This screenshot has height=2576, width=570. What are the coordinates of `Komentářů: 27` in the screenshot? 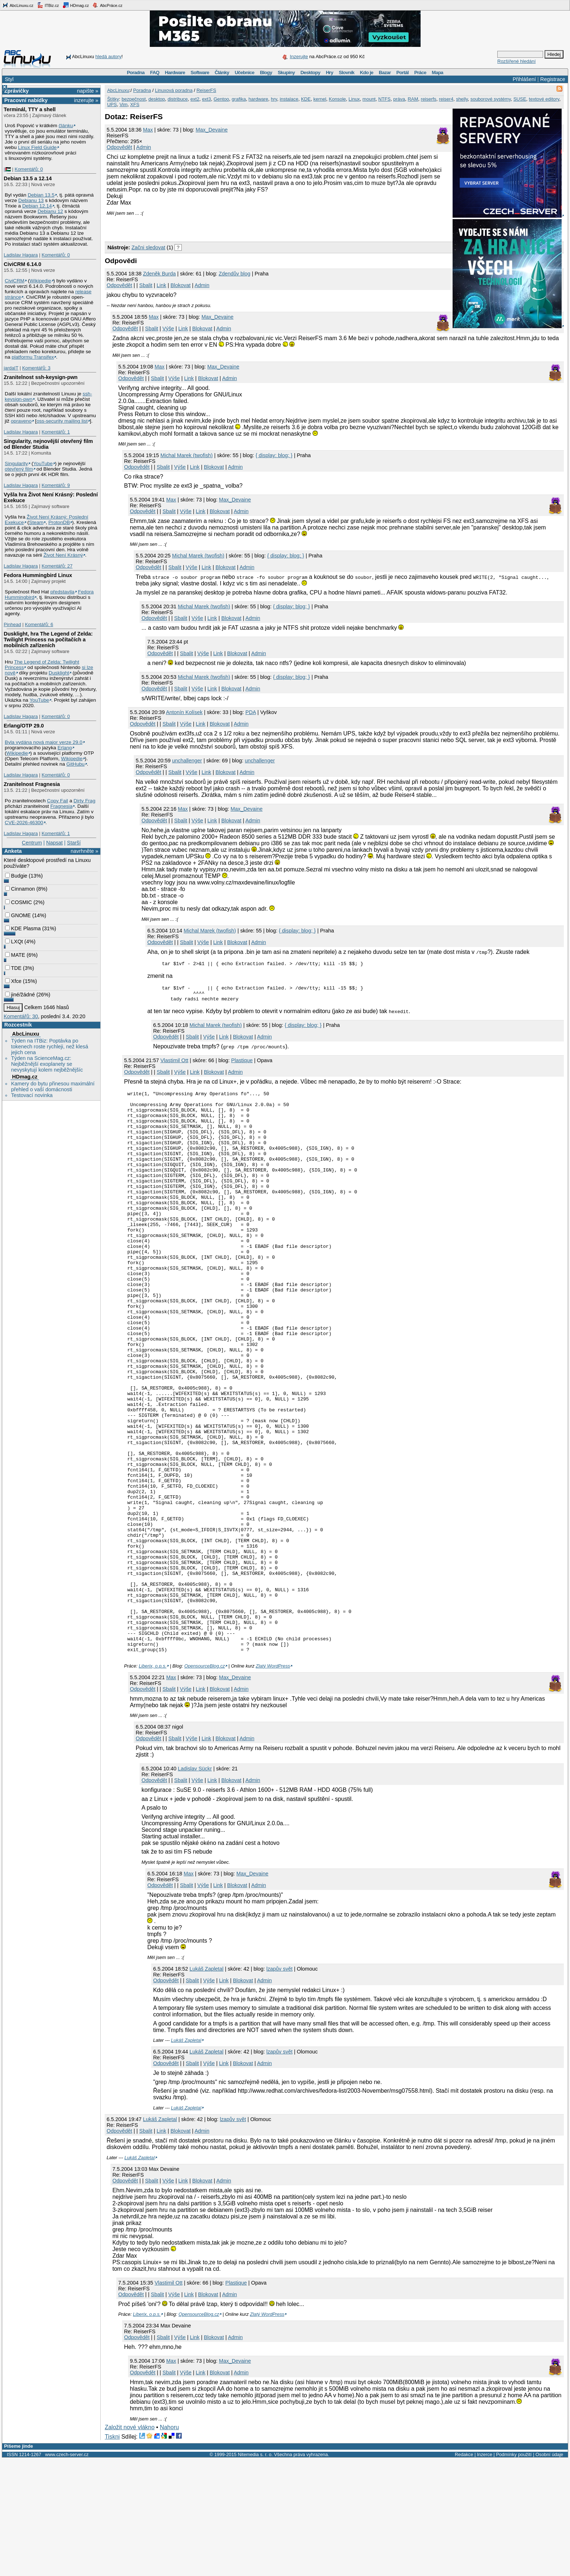 It's located at (56, 566).